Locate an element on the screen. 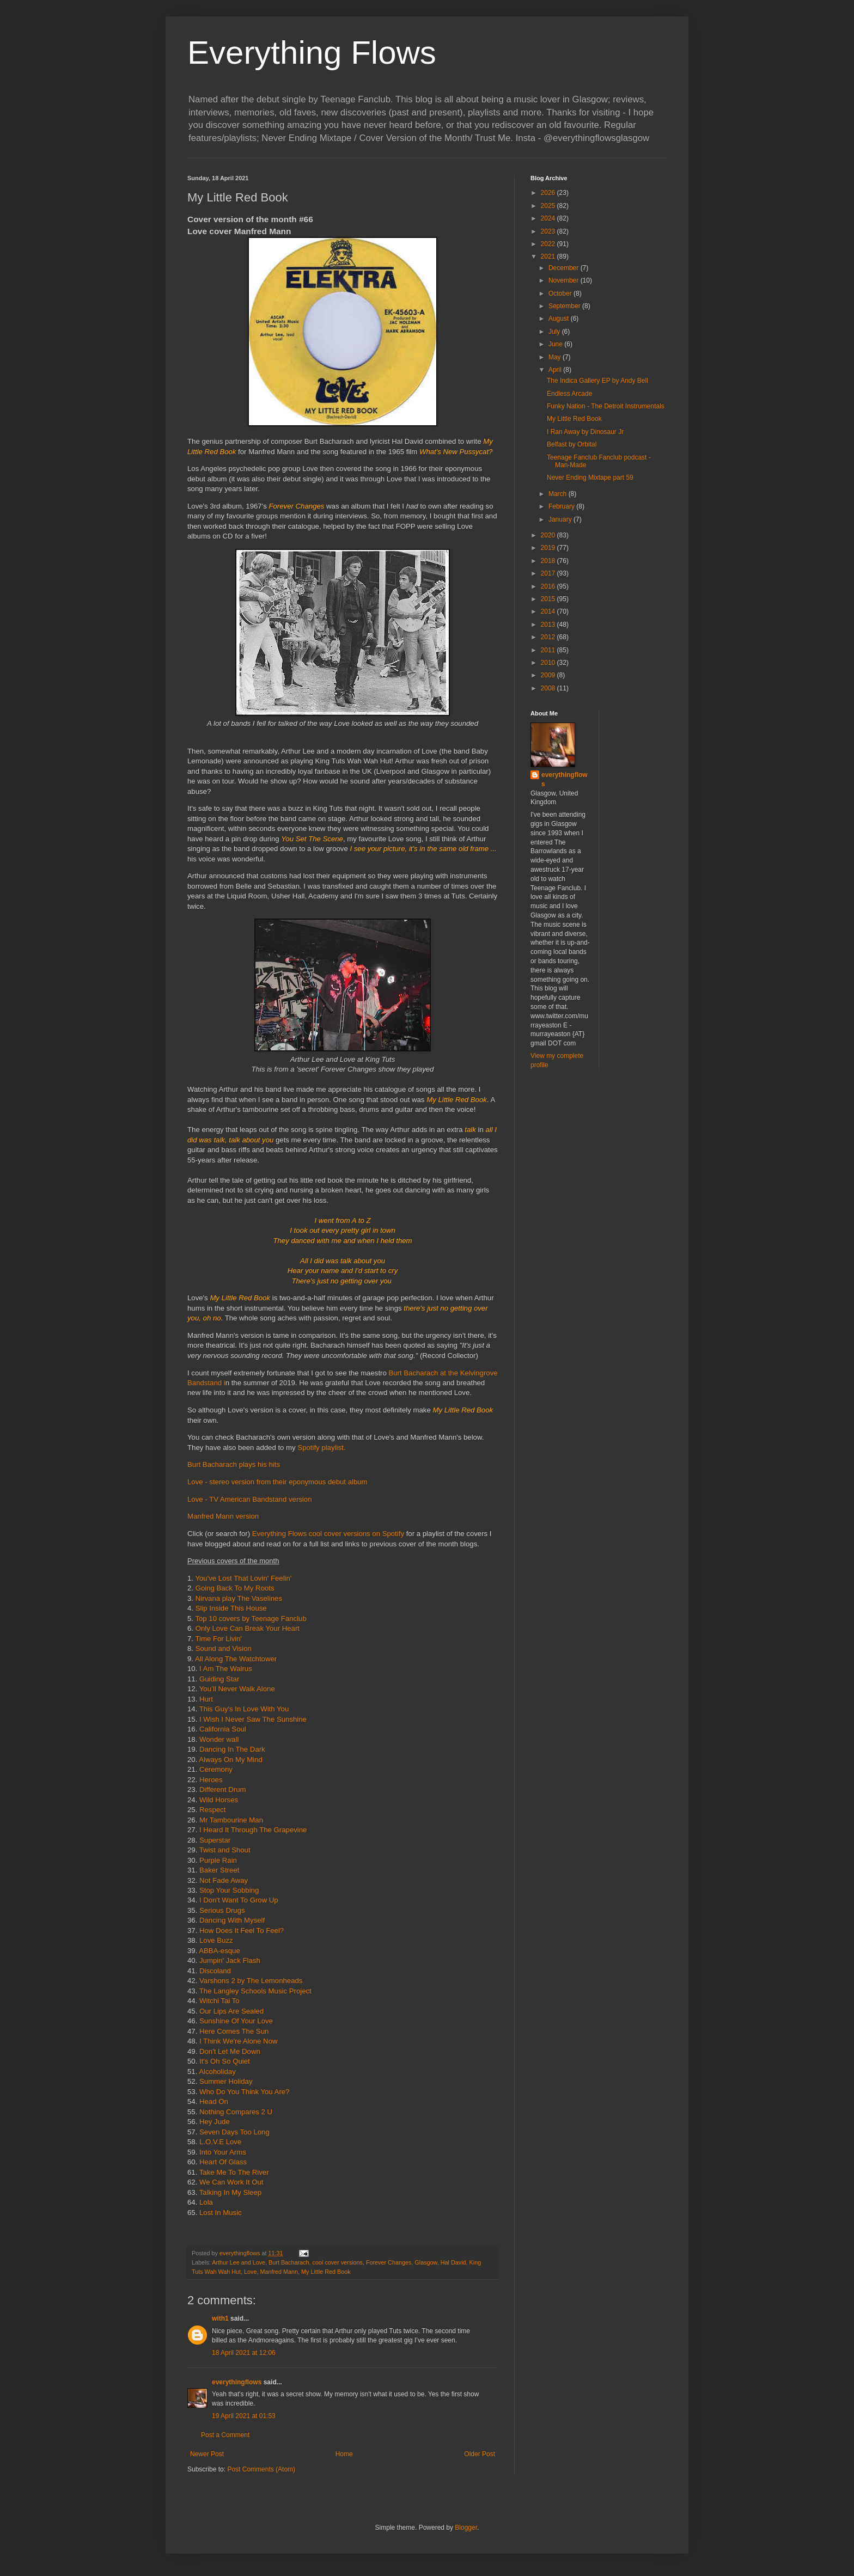 Image resolution: width=854 pixels, height=2576 pixels. Love is located at coordinates (250, 2271).